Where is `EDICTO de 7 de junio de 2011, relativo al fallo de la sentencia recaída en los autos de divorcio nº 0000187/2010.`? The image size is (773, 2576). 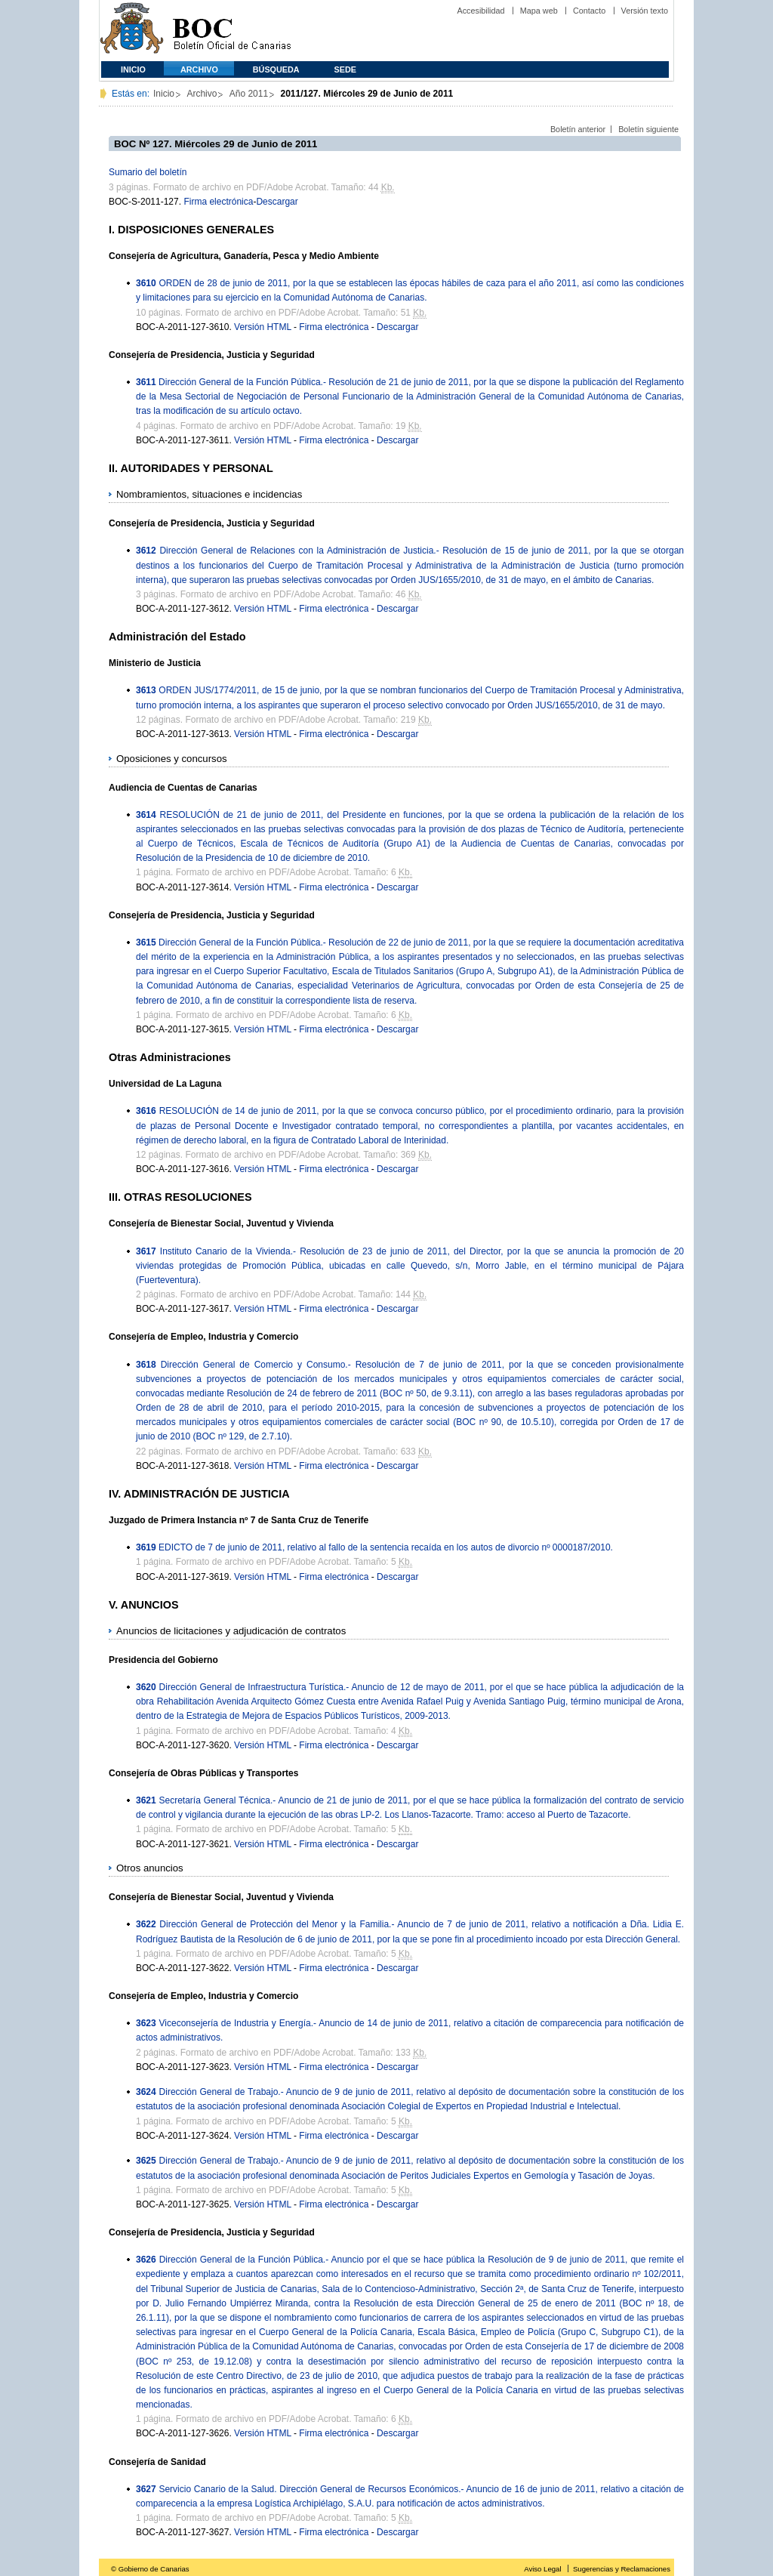
EDICTO de 7 de junio de 2011, relativo al fallo de la sentencia recaída en los autos de divorcio nº 0000187/2010. is located at coordinates (386, 1547).